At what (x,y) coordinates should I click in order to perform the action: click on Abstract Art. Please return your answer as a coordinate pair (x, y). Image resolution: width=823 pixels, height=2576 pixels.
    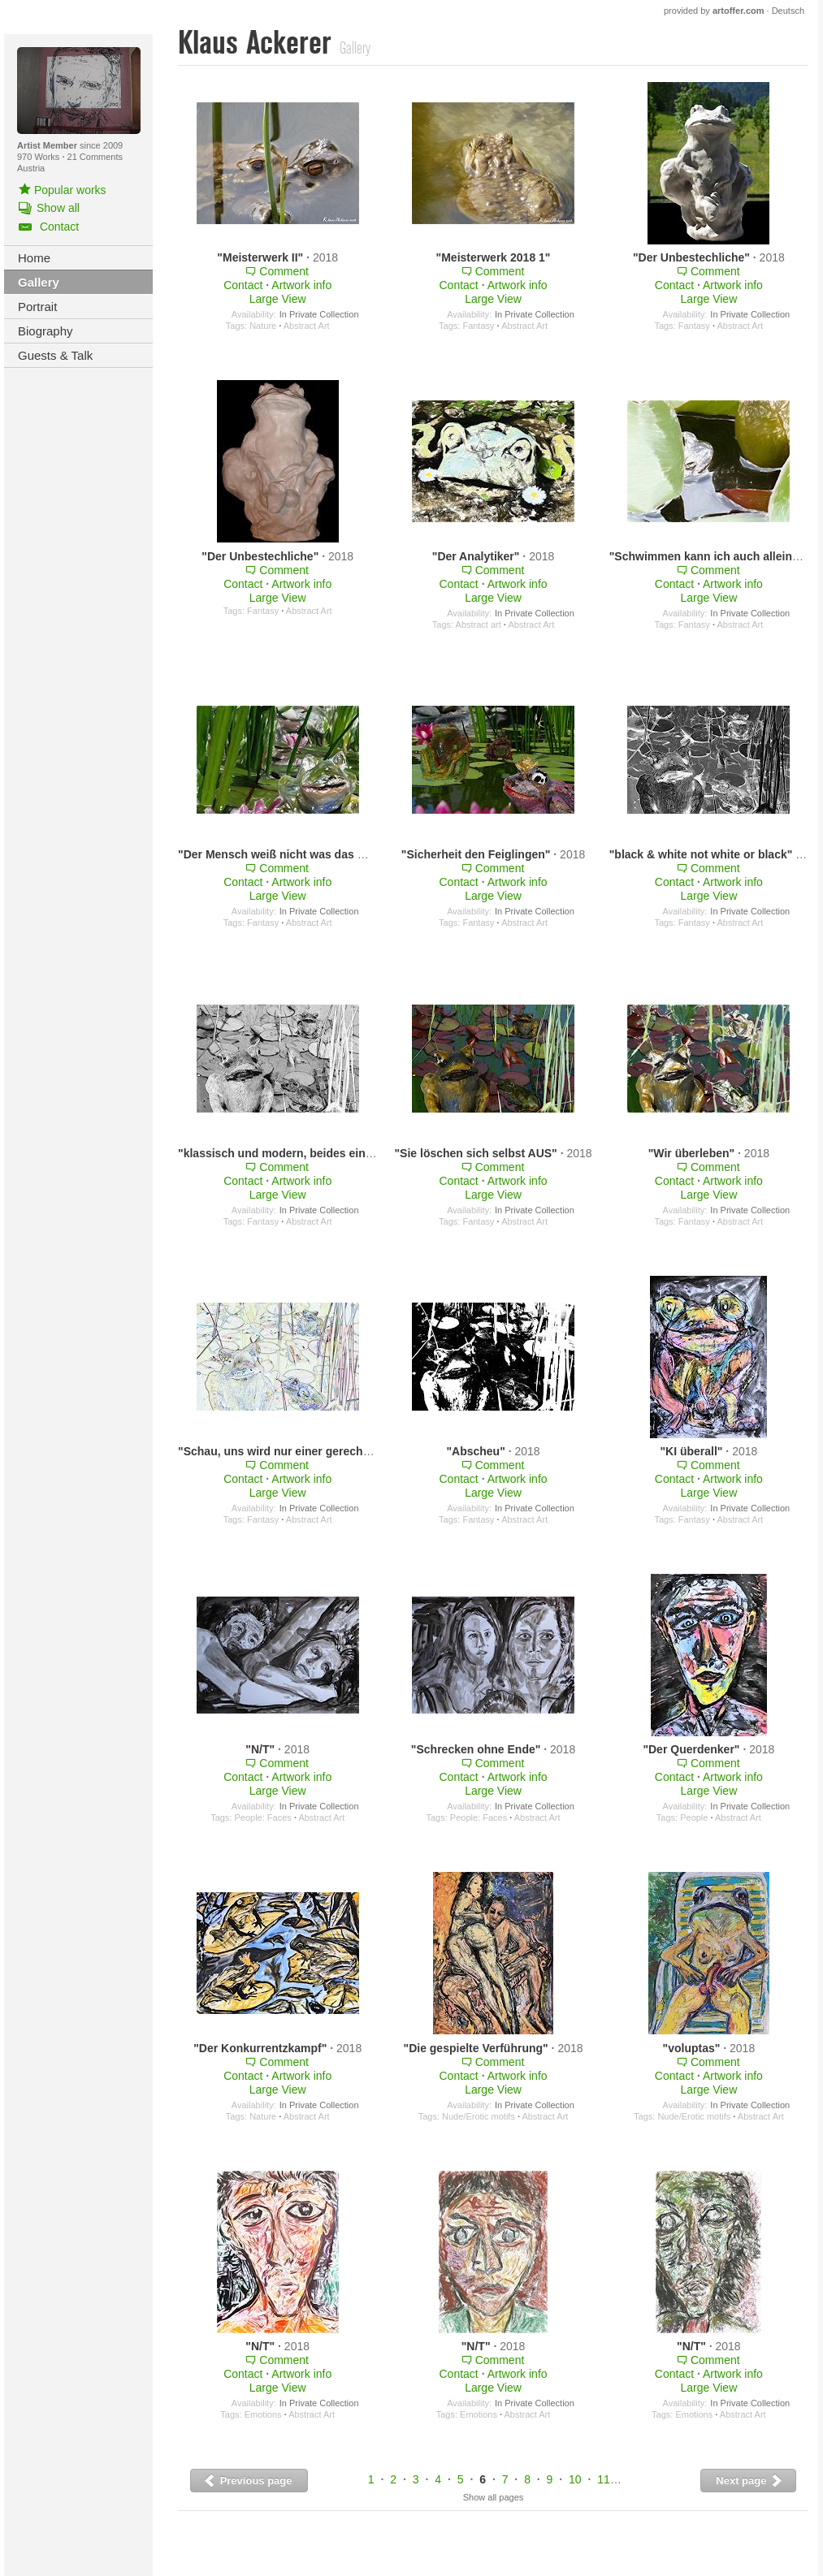
    Looking at the image, I should click on (307, 326).